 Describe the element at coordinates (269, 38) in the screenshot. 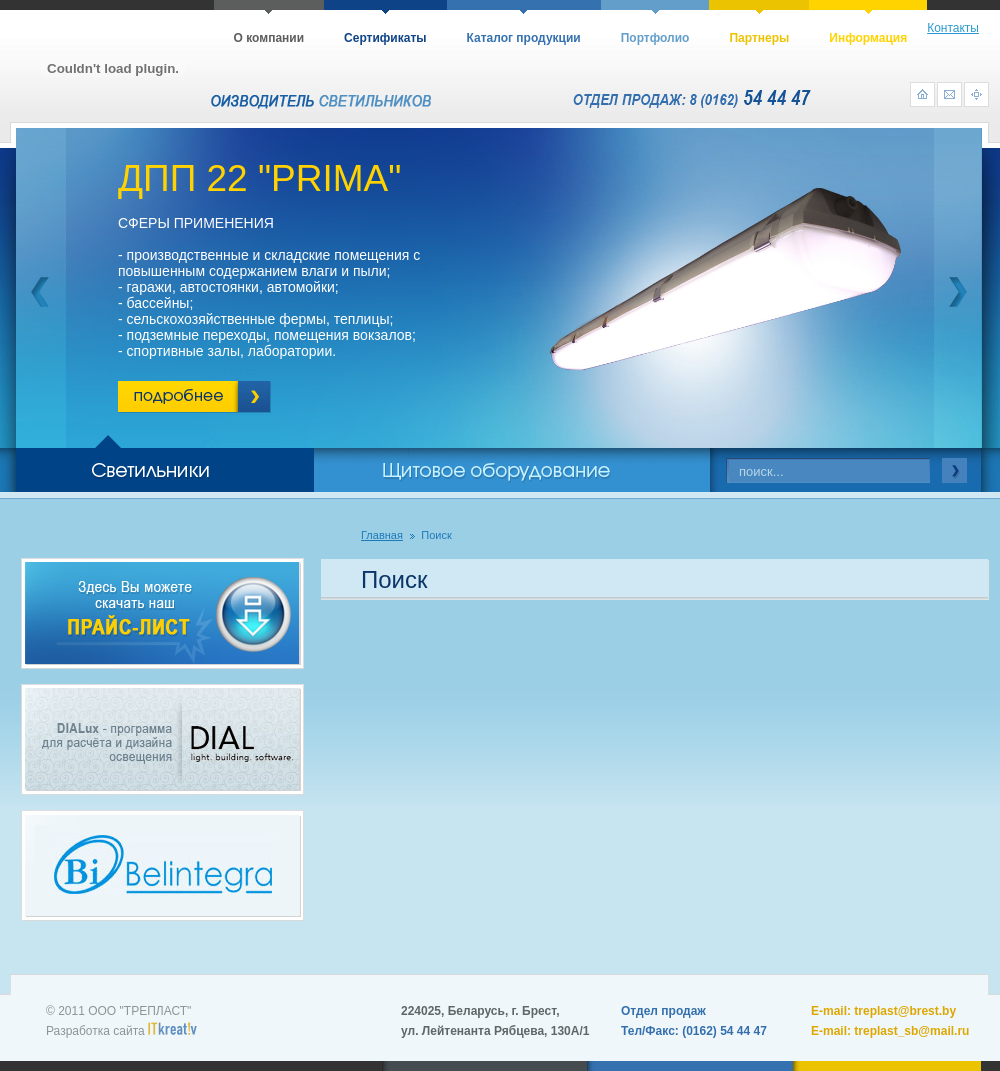

I see `О компании` at that location.